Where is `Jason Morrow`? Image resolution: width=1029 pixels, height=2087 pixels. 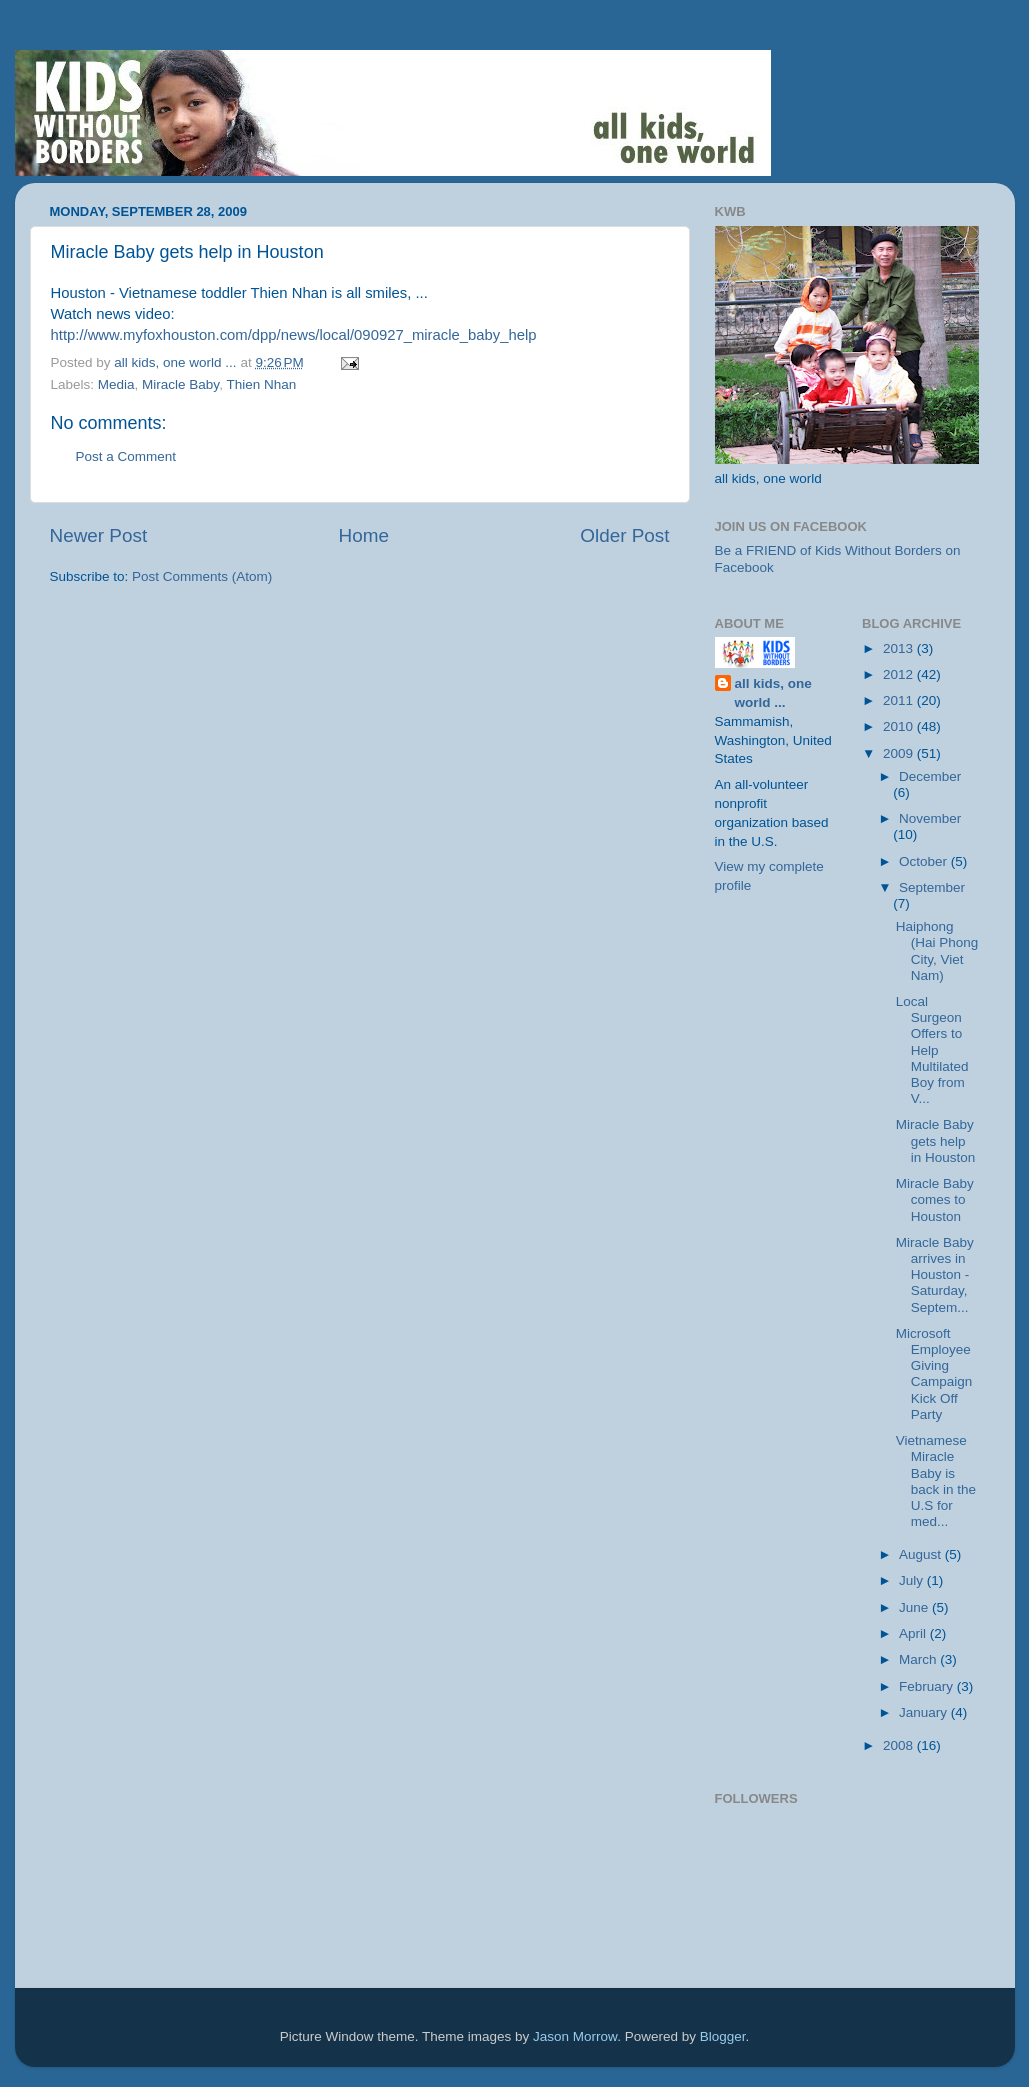
Jason Morrow is located at coordinates (575, 2036).